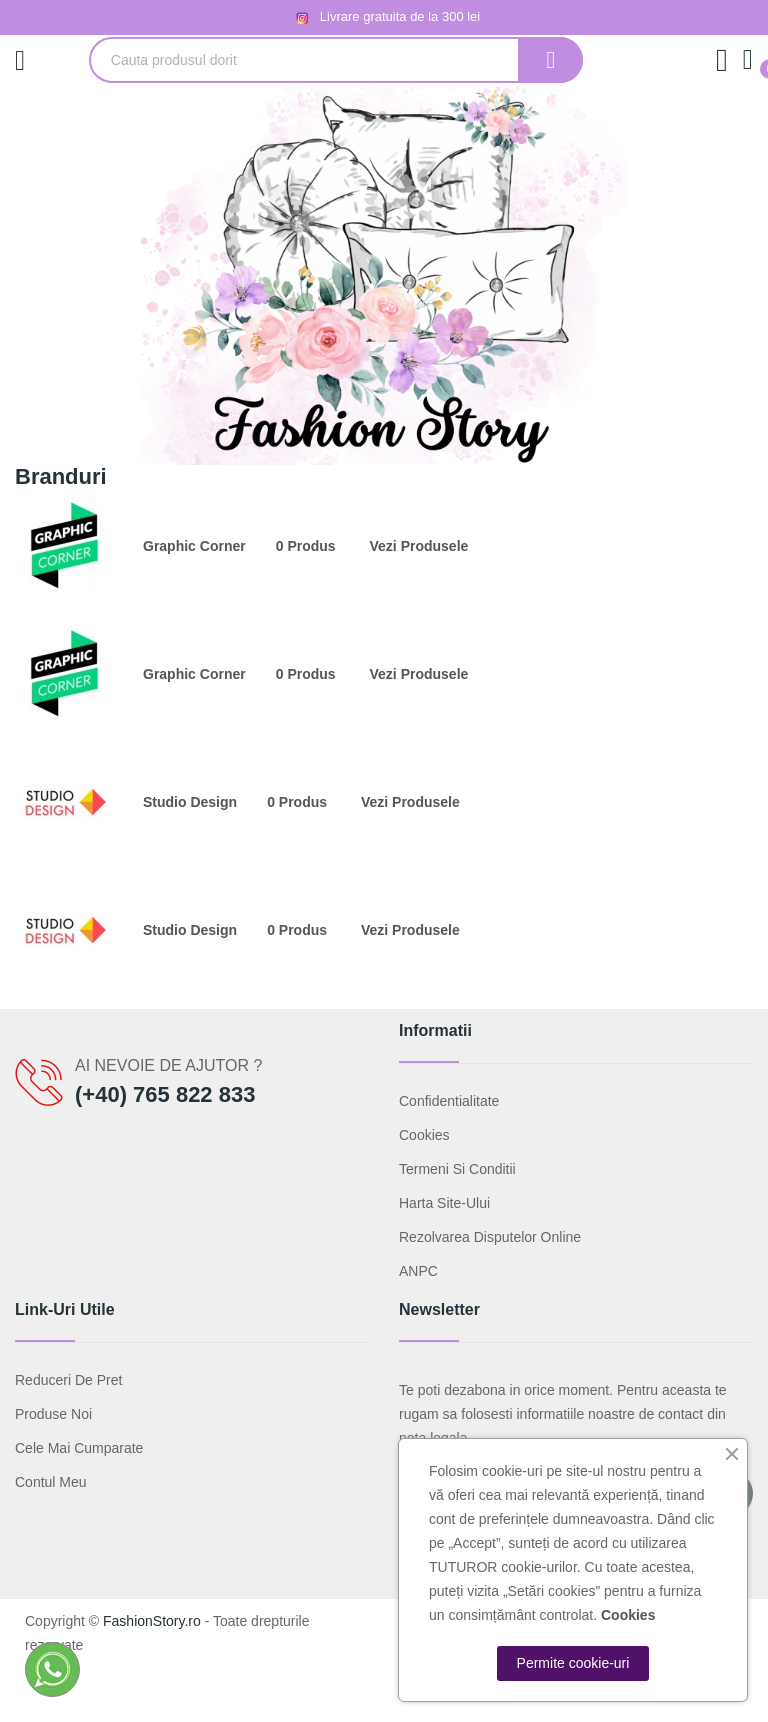 The height and width of the screenshot is (1722, 768). I want to click on Confidentialitate, so click(449, 1101).